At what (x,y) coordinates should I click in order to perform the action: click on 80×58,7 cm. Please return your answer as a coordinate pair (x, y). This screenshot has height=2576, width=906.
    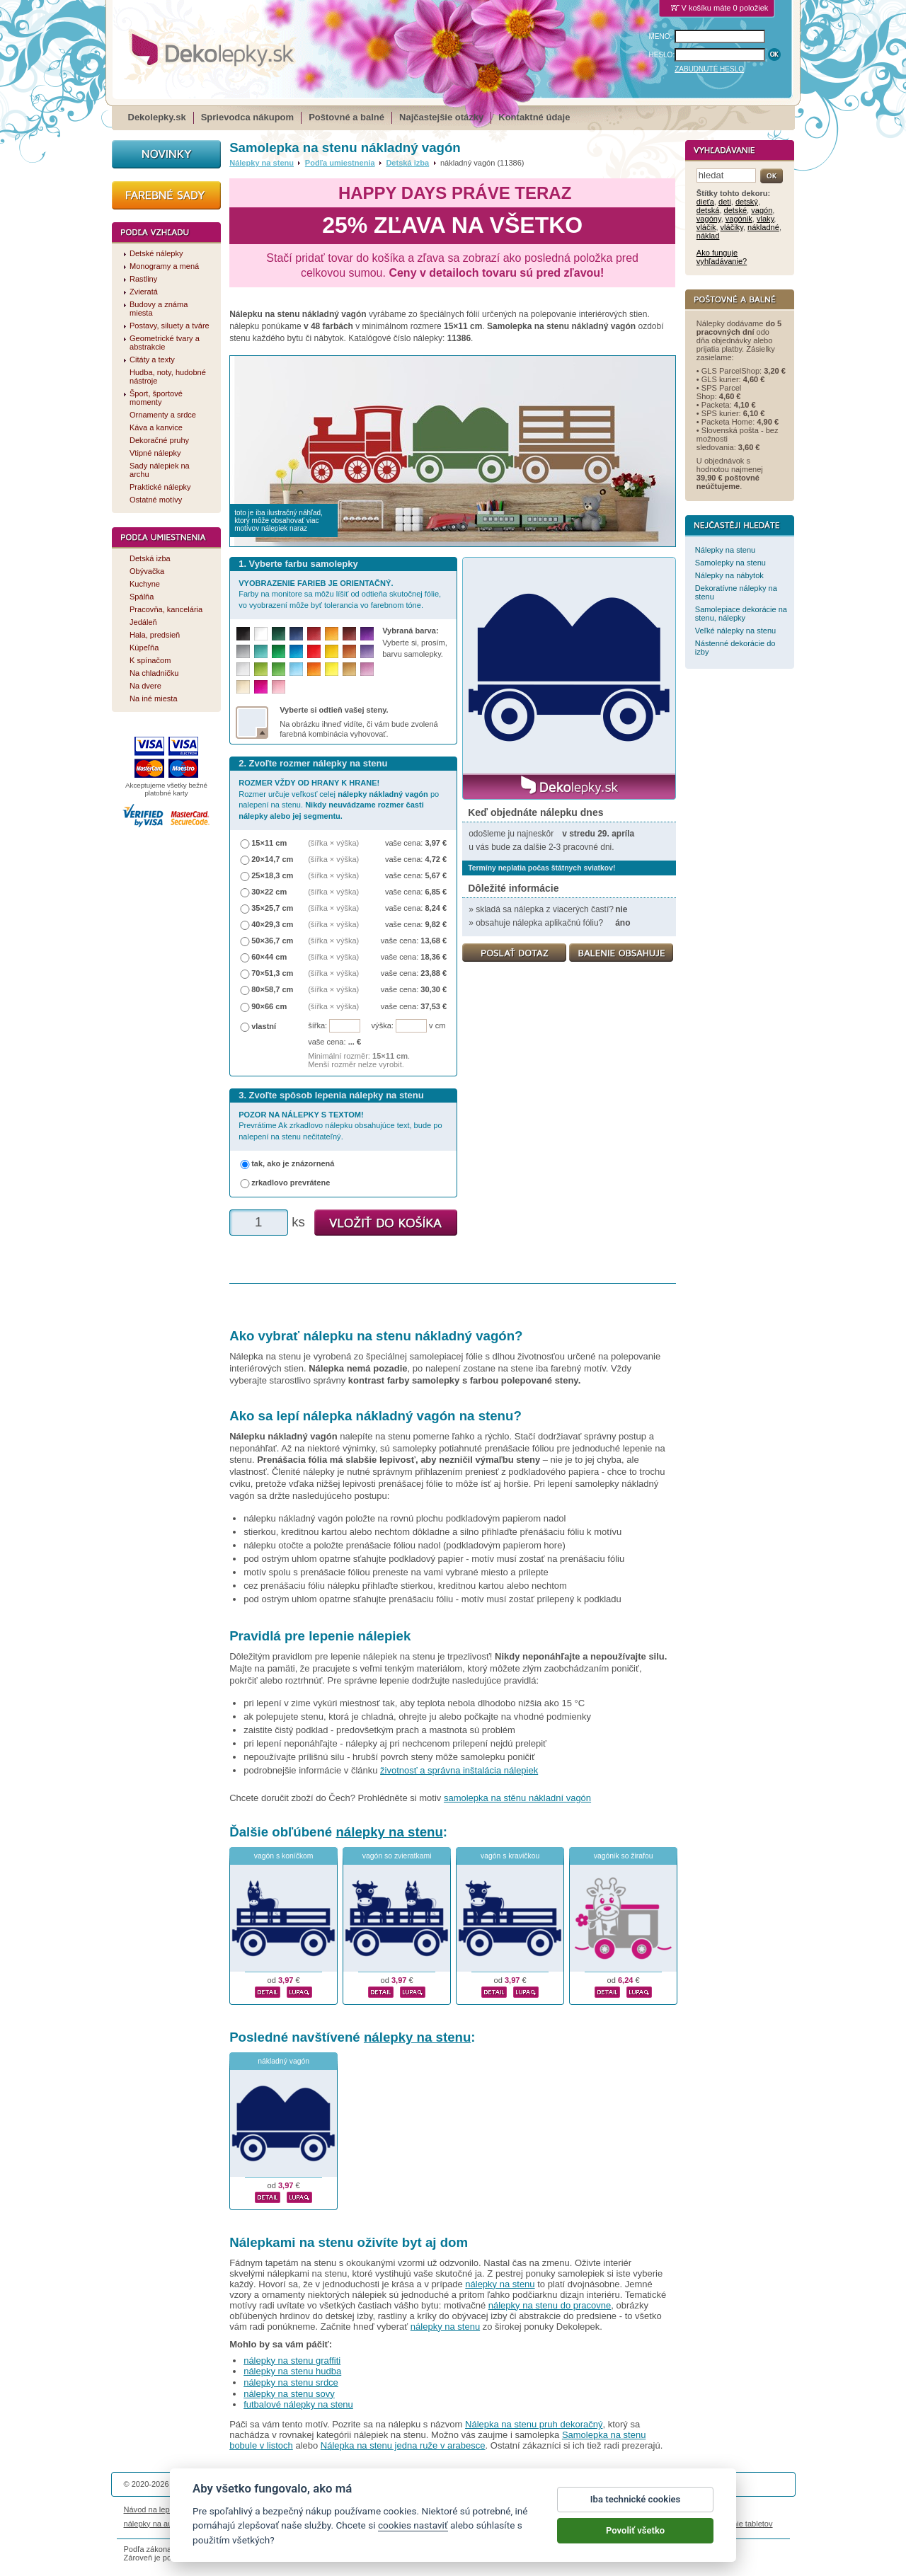
    Looking at the image, I should click on (272, 989).